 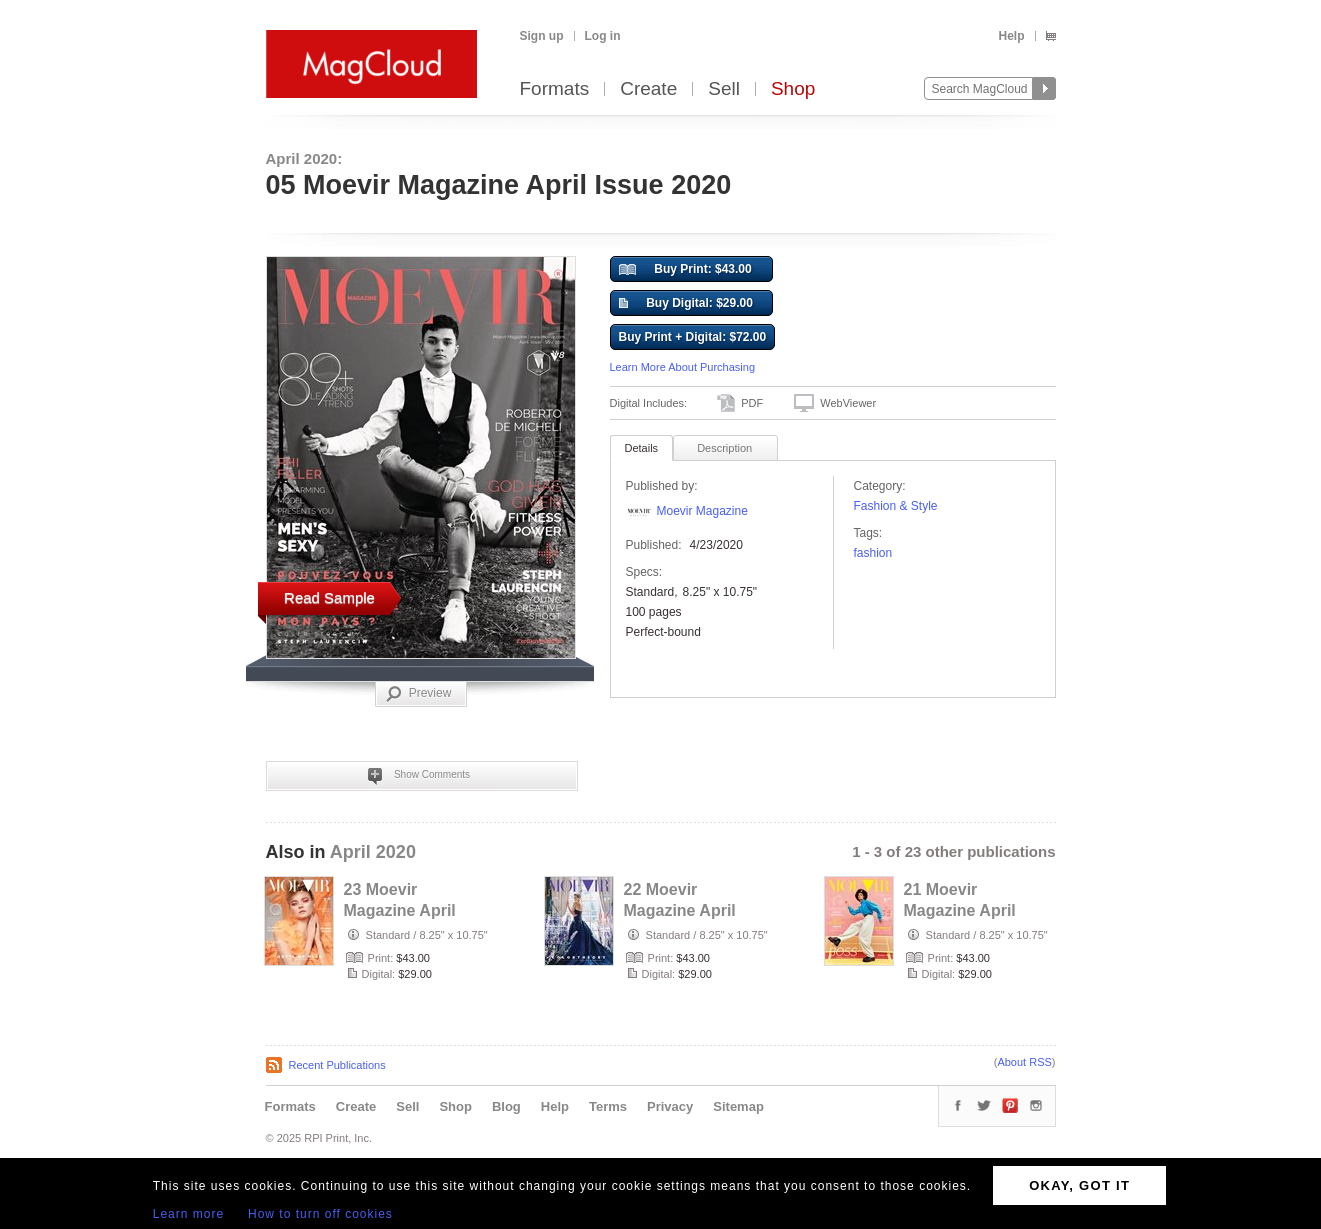 What do you see at coordinates (506, 1106) in the screenshot?
I see `Blog` at bounding box center [506, 1106].